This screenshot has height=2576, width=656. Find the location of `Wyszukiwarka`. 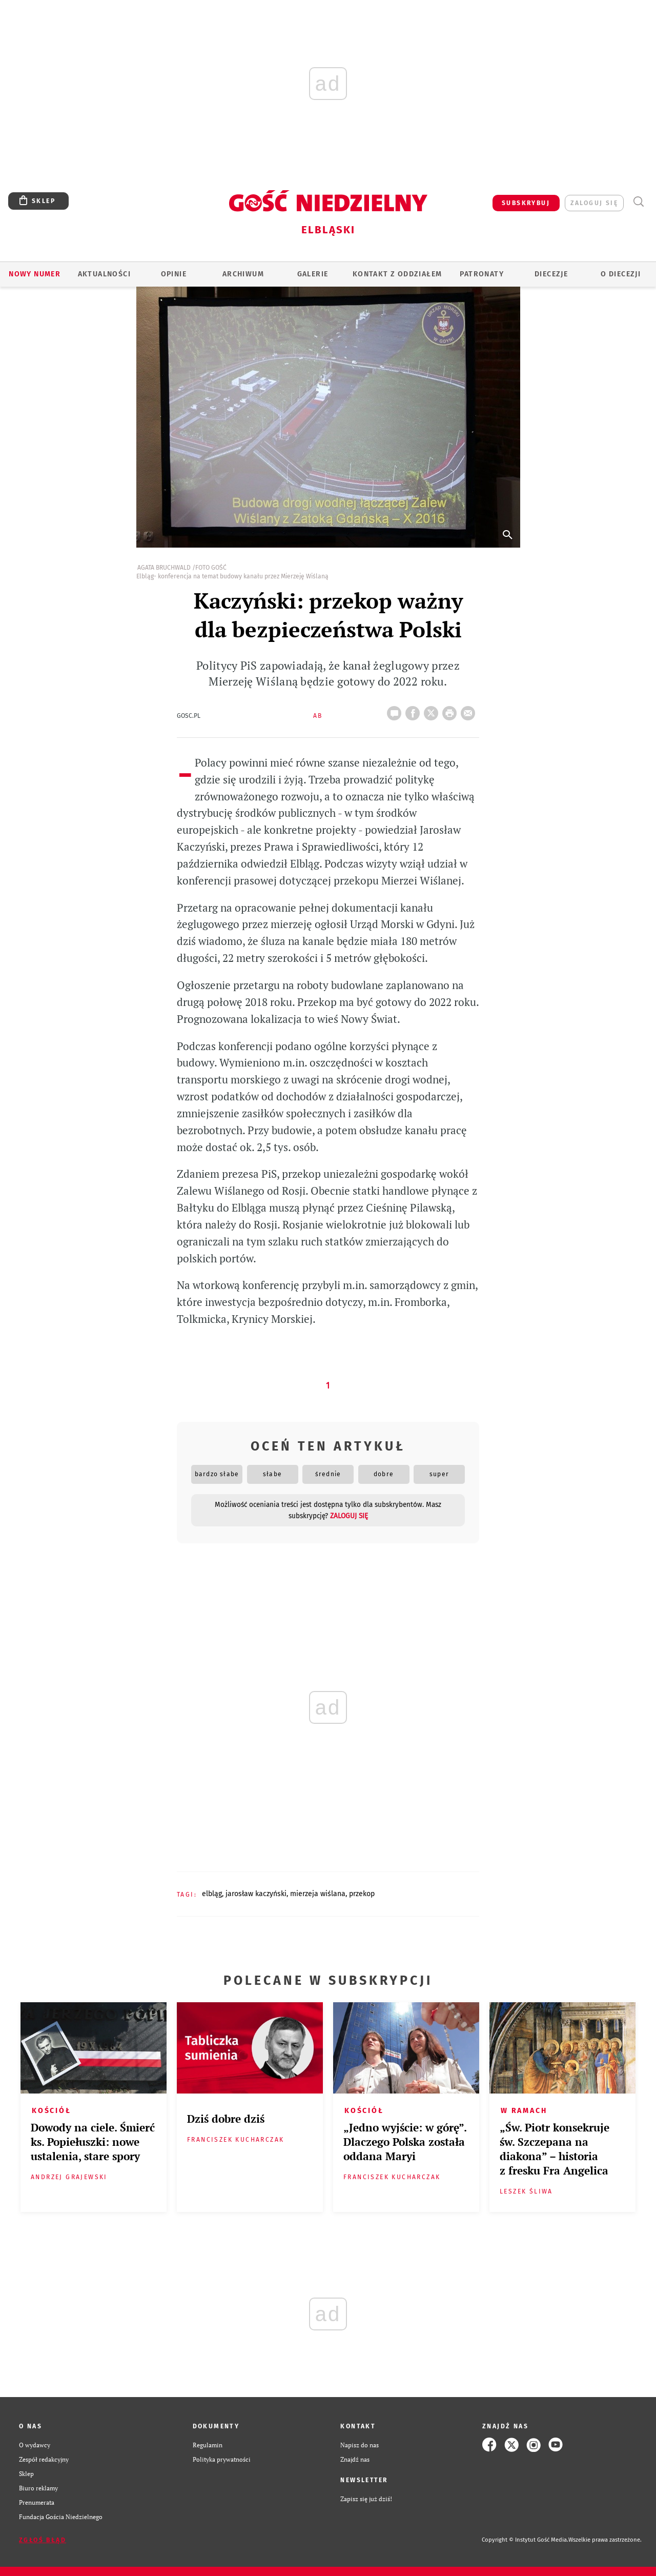

Wyszukiwarka is located at coordinates (638, 201).